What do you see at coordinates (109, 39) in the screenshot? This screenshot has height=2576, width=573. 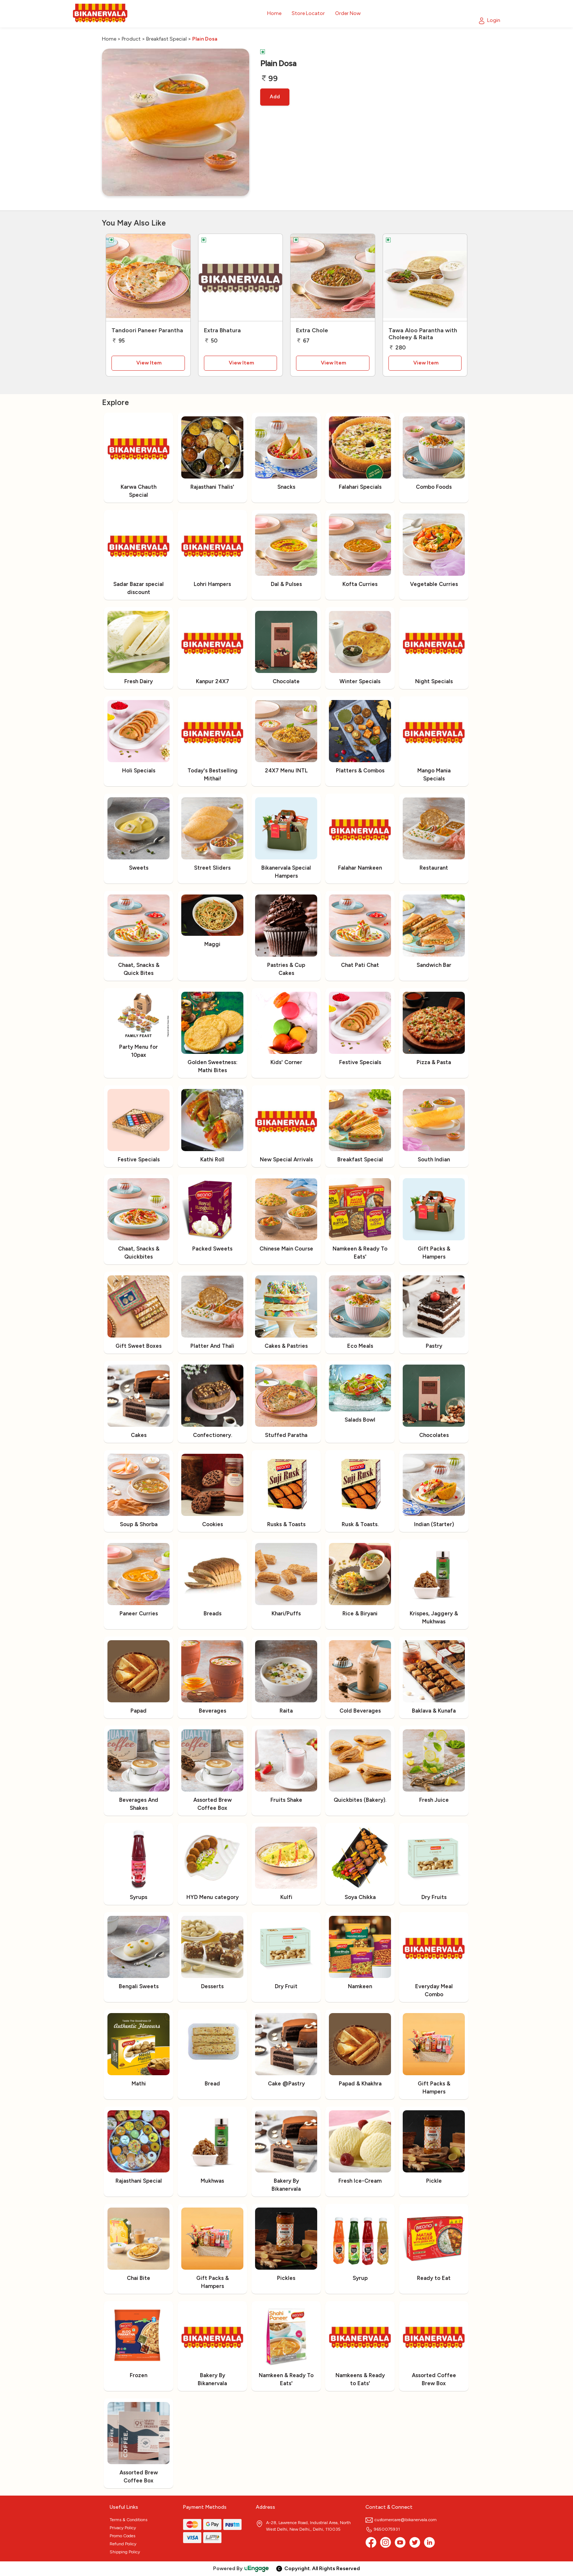 I see `Home` at bounding box center [109, 39].